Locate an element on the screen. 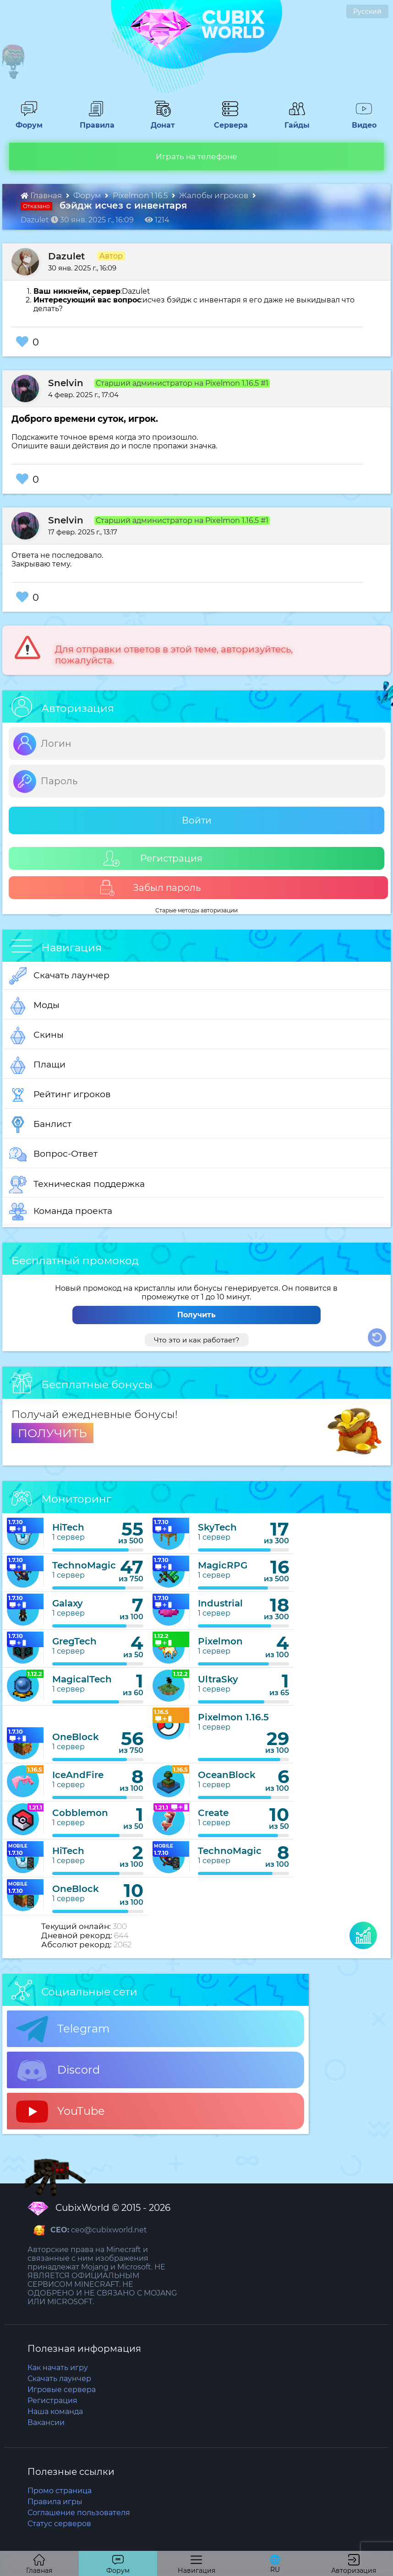 This screenshot has width=393, height=2576. IceAndFire is located at coordinates (78, 1774).